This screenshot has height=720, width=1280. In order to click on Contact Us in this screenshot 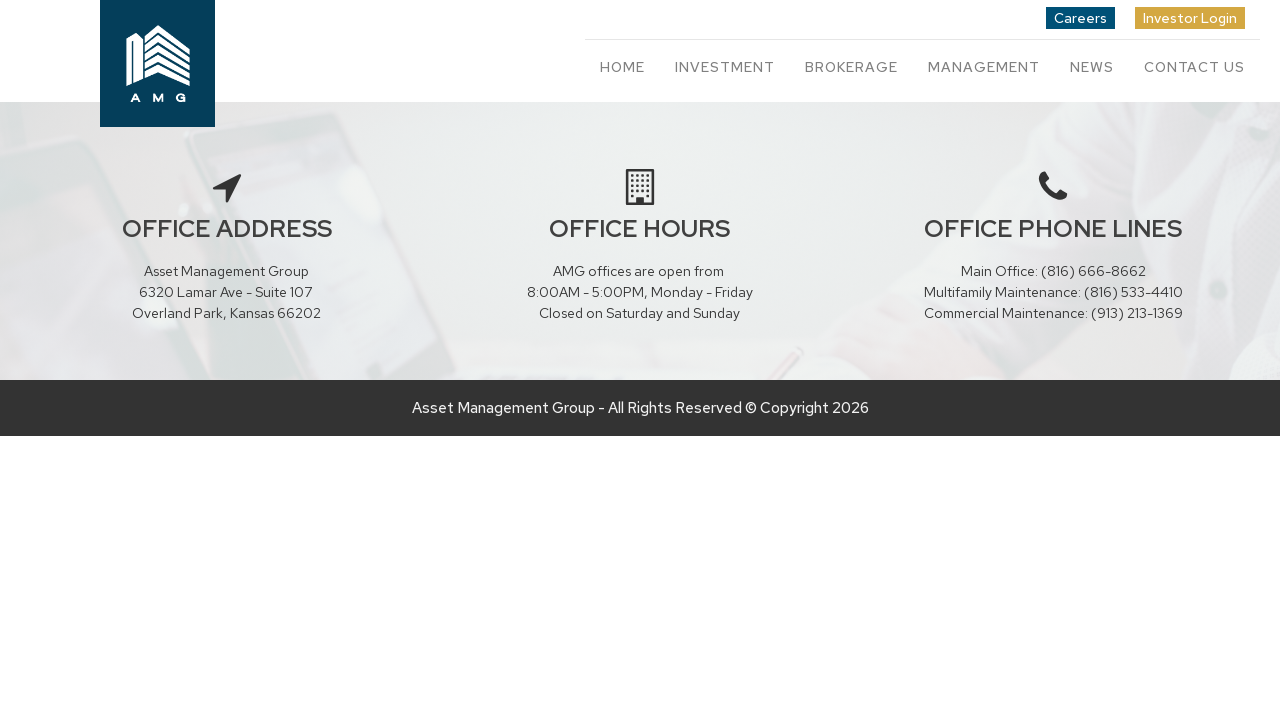, I will do `click(1194, 67)`.